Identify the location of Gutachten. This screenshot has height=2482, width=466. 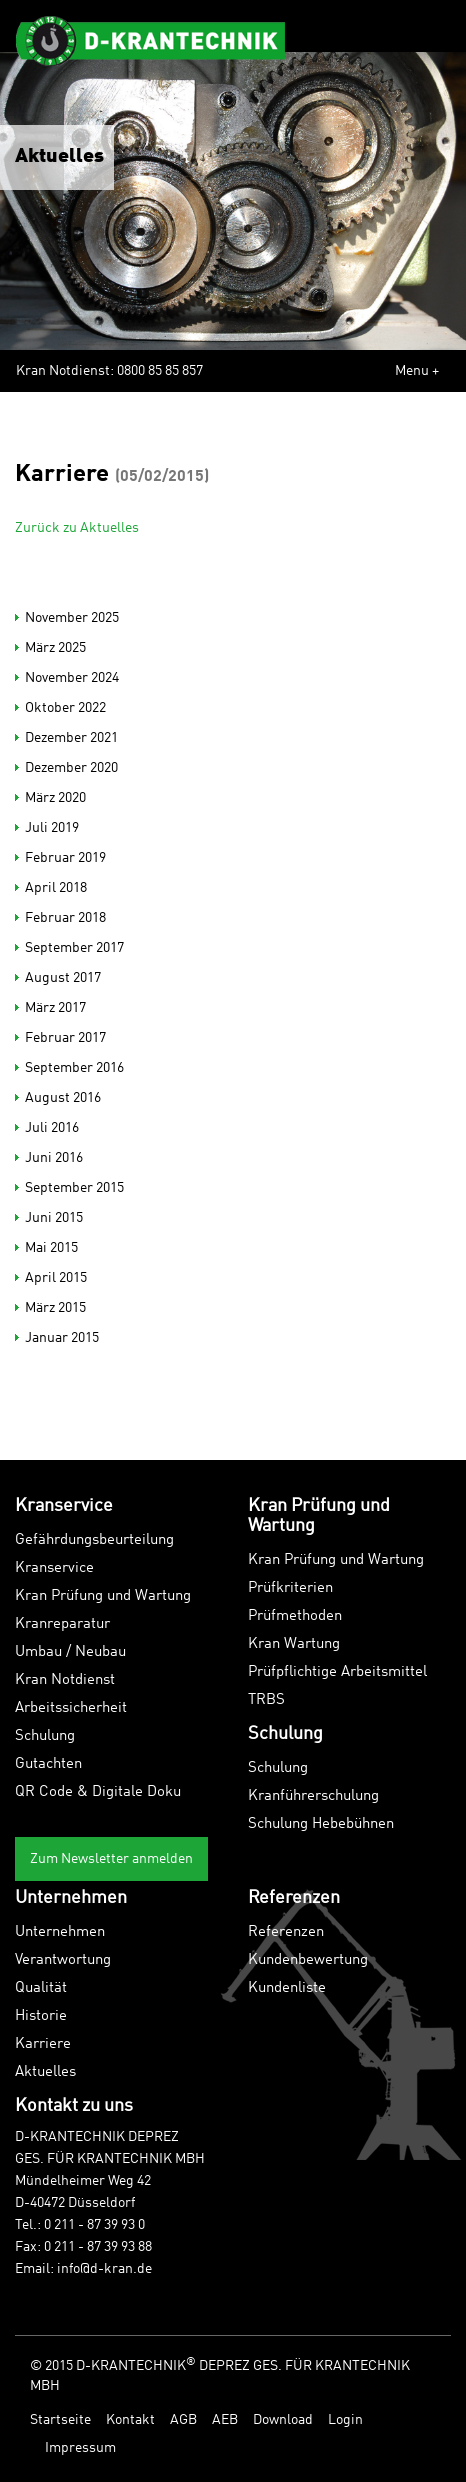
(48, 1764).